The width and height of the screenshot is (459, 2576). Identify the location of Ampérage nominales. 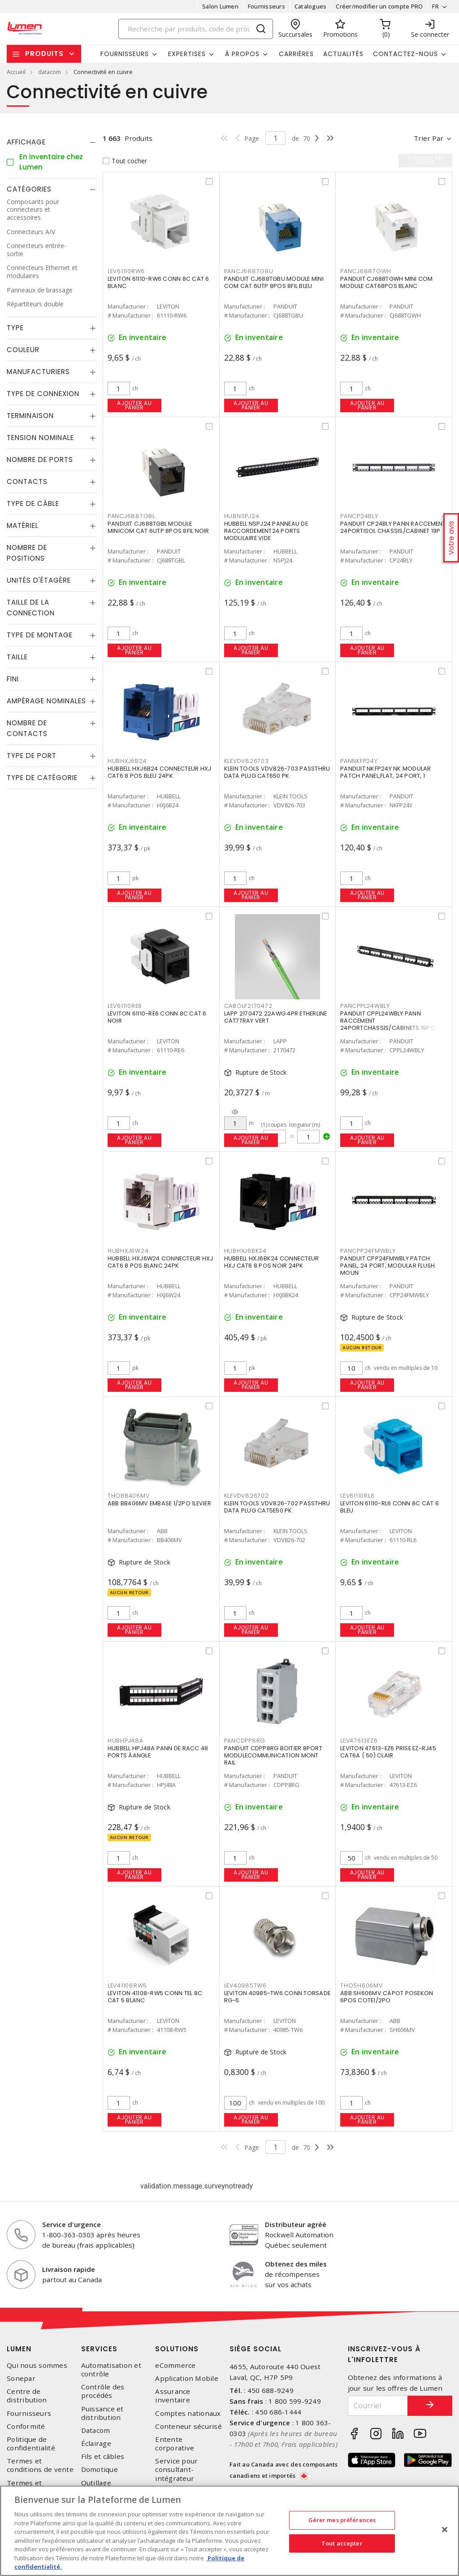
(46, 701).